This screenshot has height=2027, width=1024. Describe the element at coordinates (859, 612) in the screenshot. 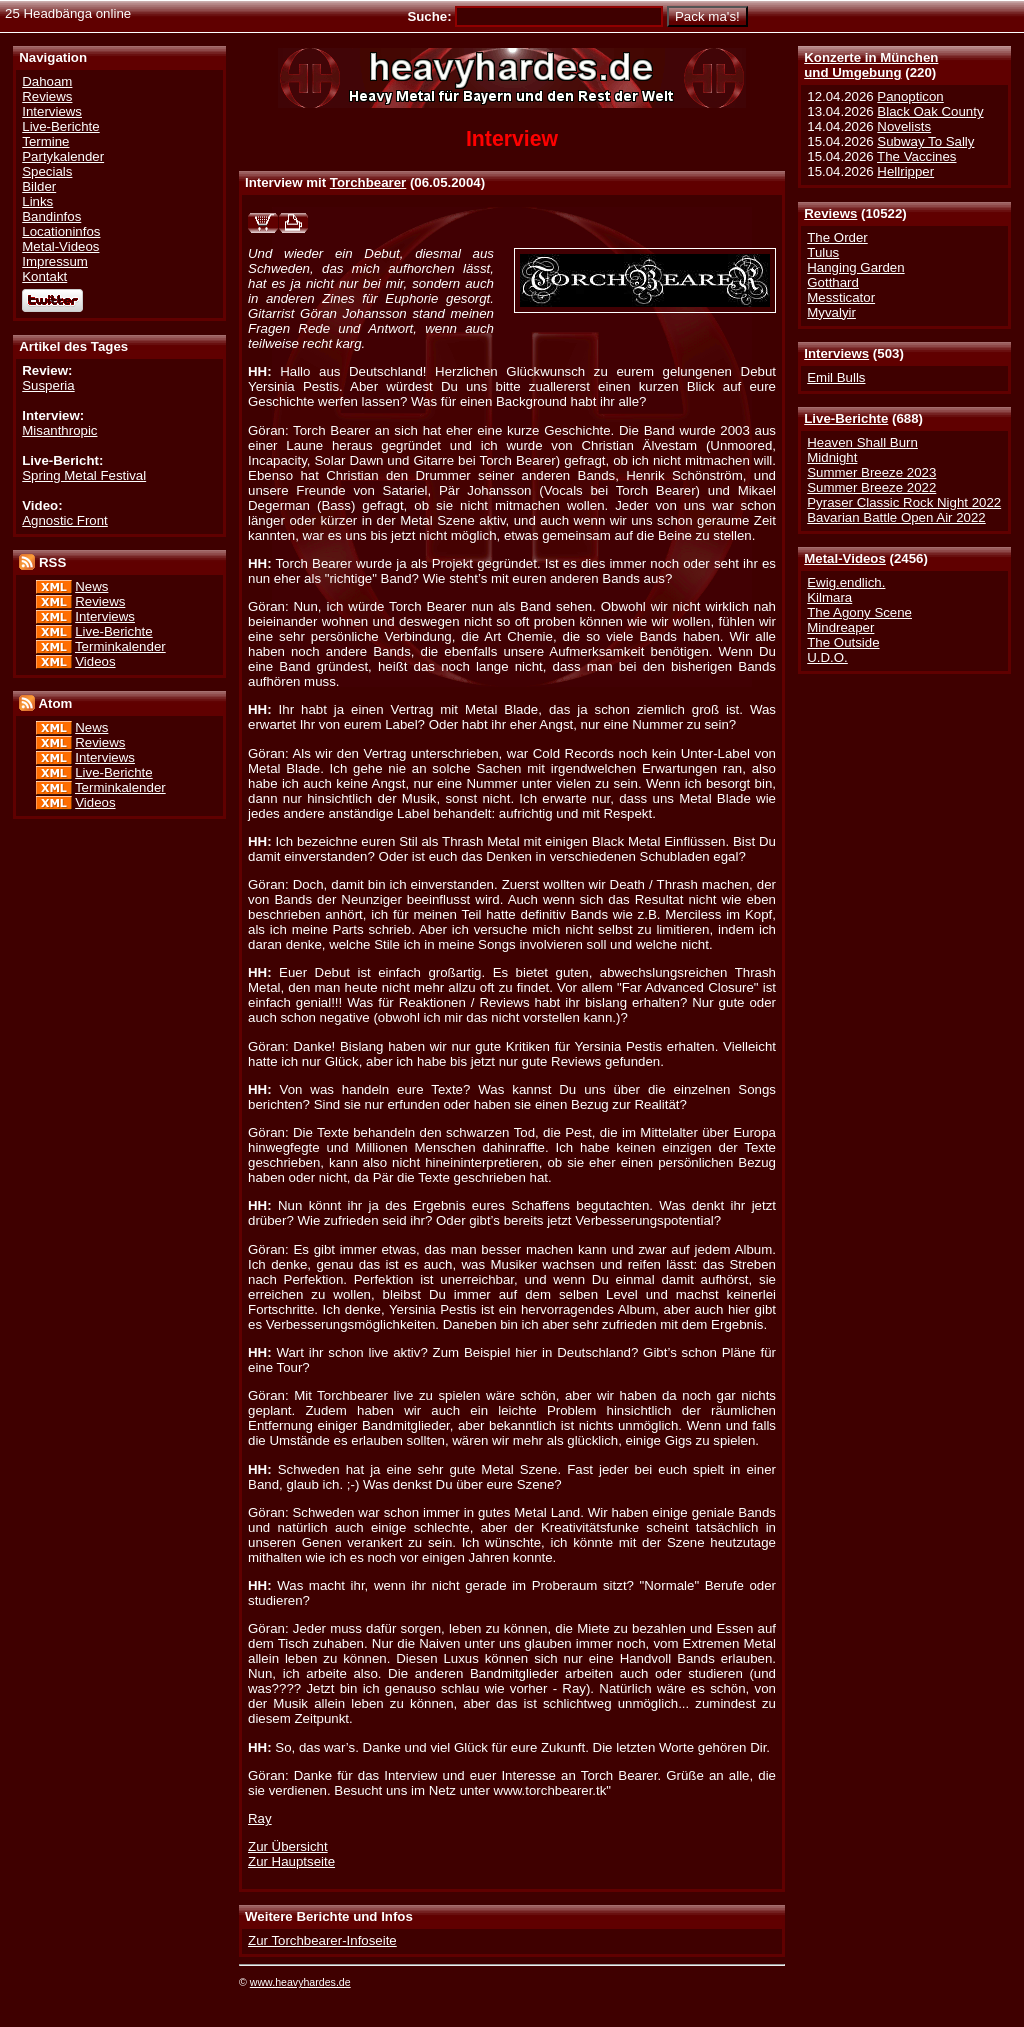

I see `The Agony Scene` at that location.